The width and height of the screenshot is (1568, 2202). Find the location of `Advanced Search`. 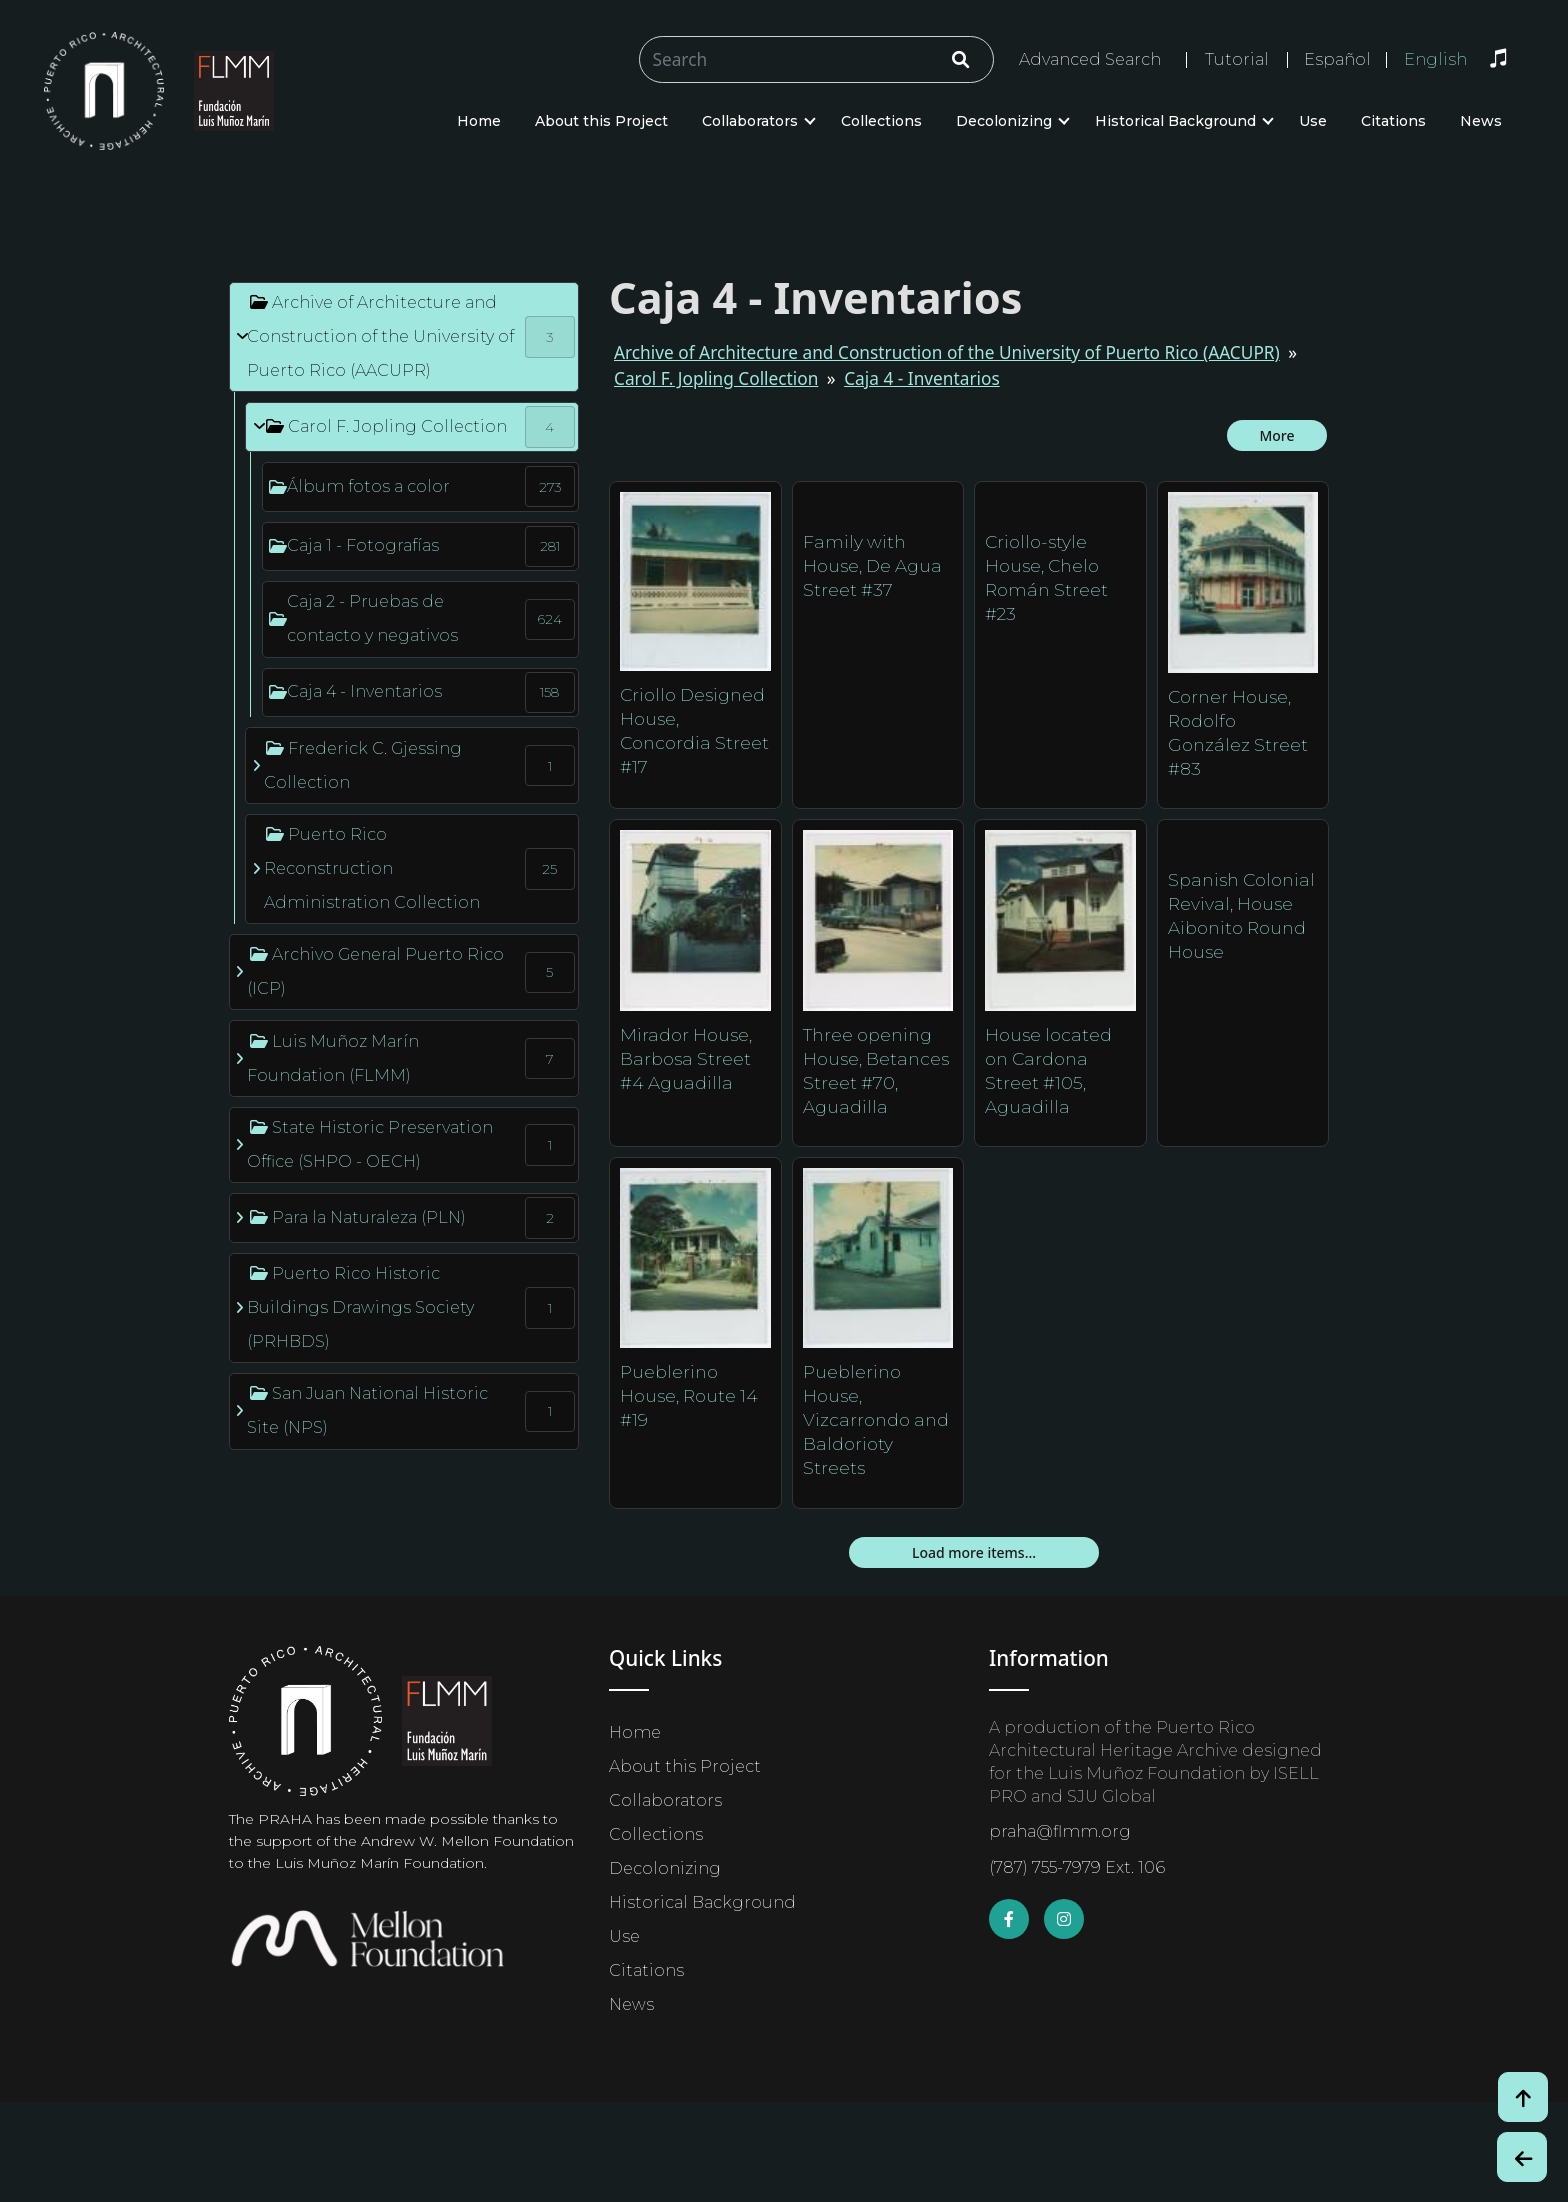

Advanced Search is located at coordinates (1090, 59).